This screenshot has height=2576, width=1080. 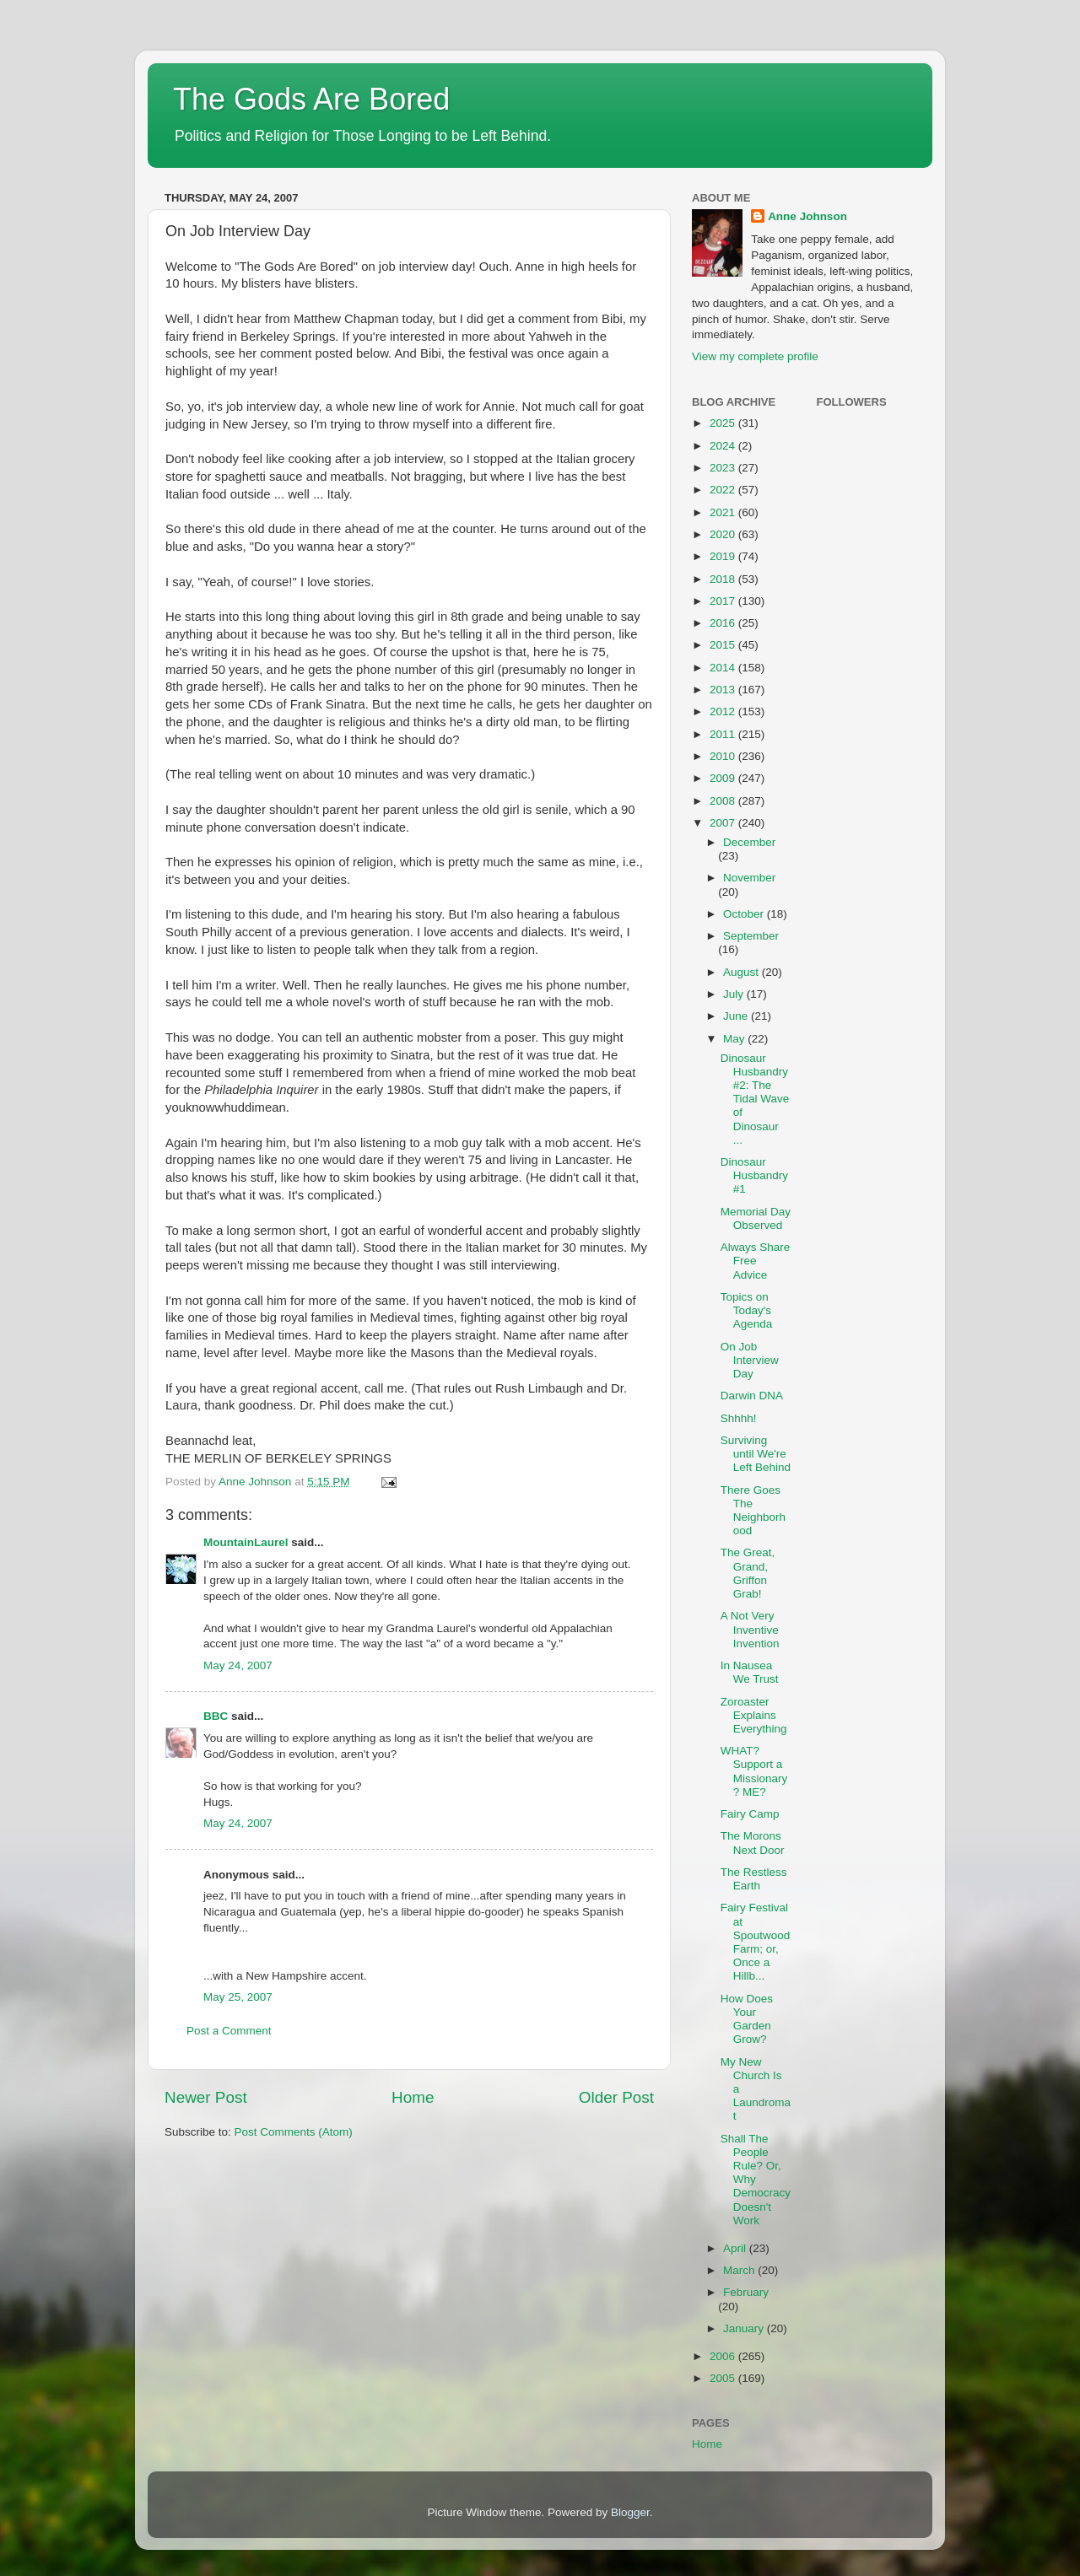 What do you see at coordinates (756, 1260) in the screenshot?
I see `Always Share Free Advice` at bounding box center [756, 1260].